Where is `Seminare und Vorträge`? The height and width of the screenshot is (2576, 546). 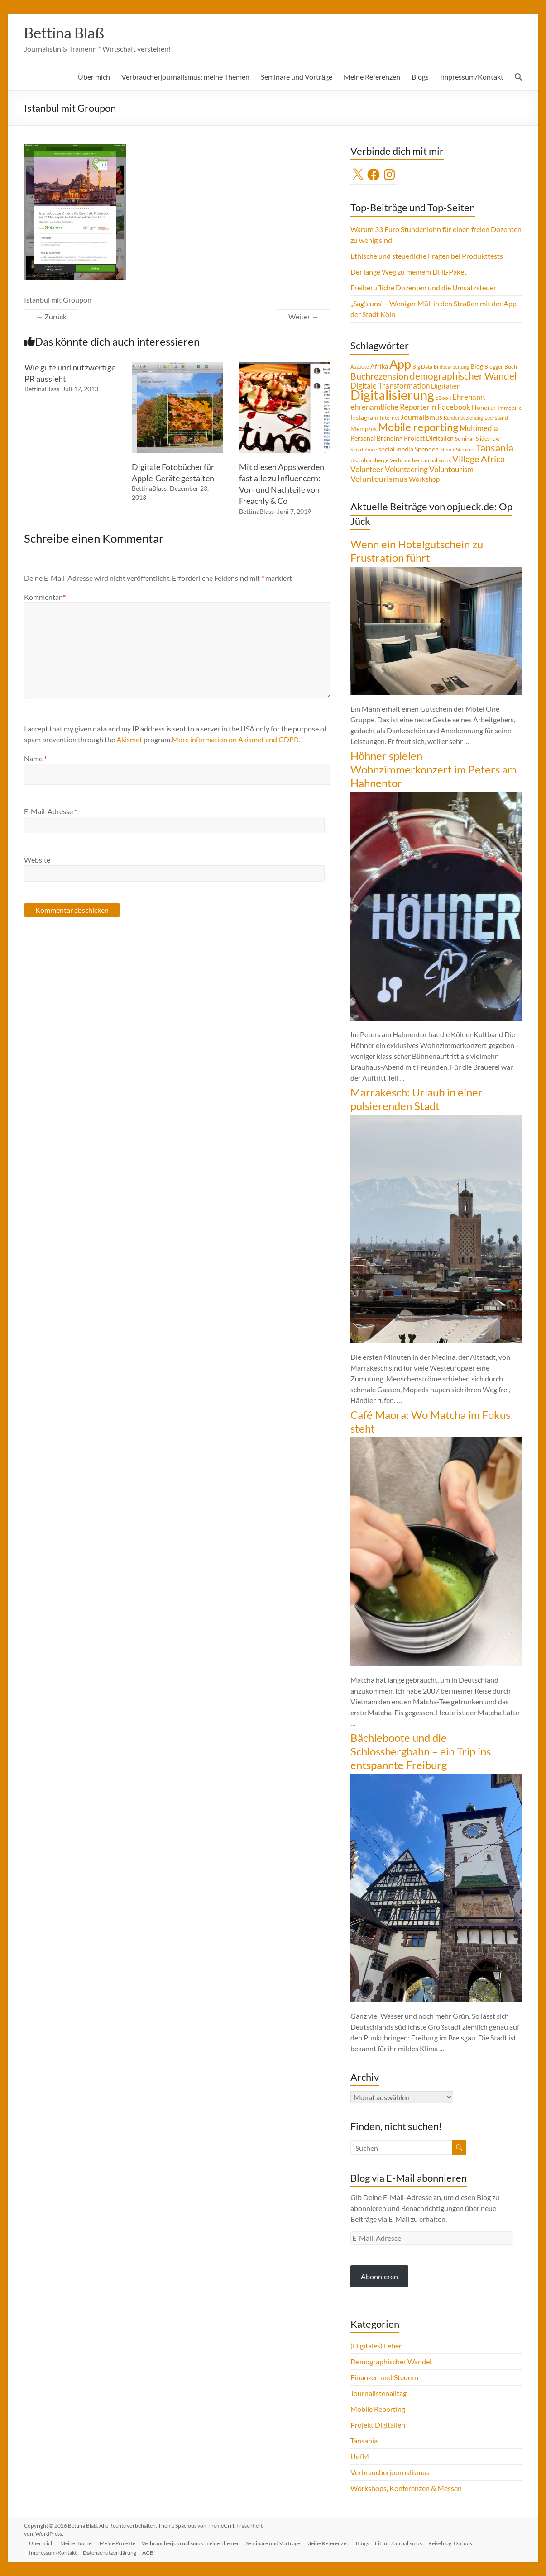
Seminare und Vorträge is located at coordinates (296, 77).